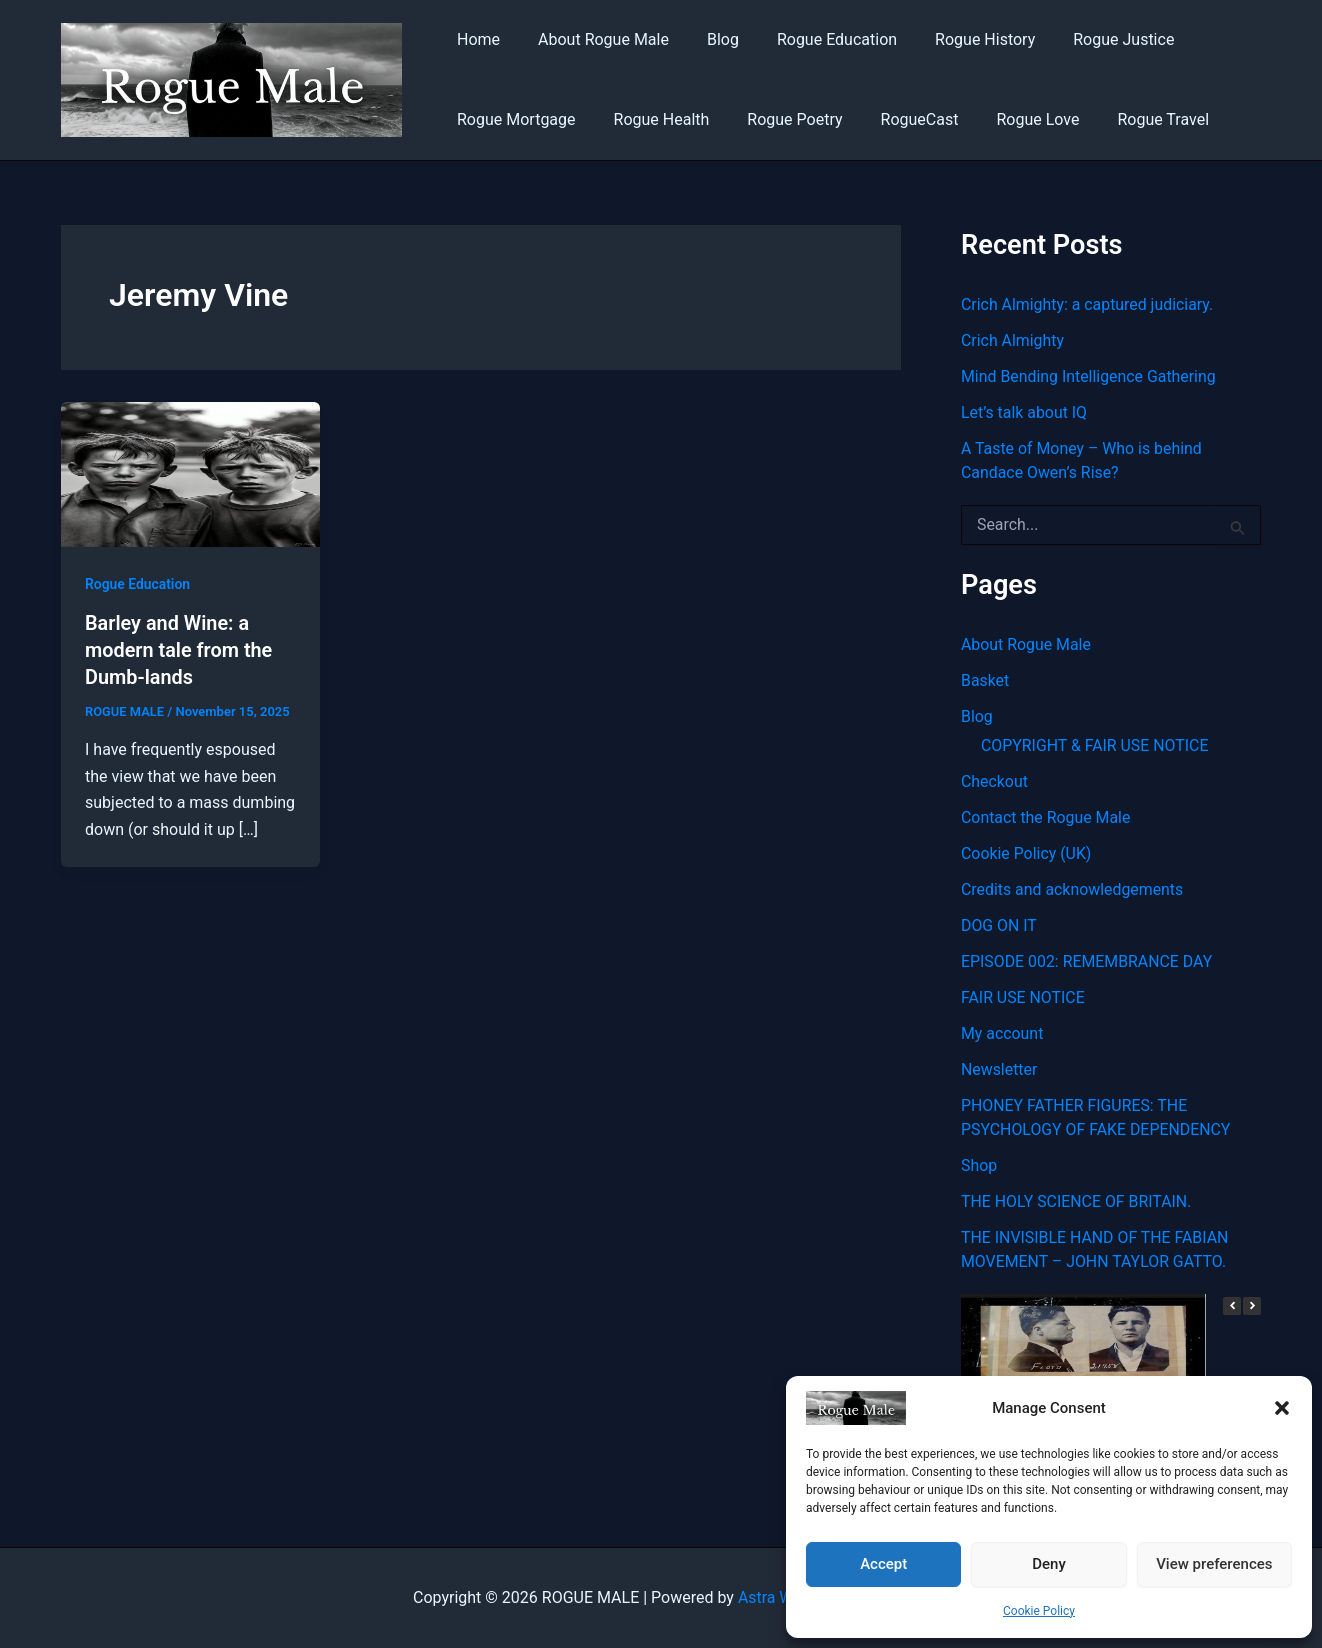 This screenshot has height=1648, width=1322. Describe the element at coordinates (1089, 376) in the screenshot. I see `Mind Bending Intelligence Gathering` at that location.